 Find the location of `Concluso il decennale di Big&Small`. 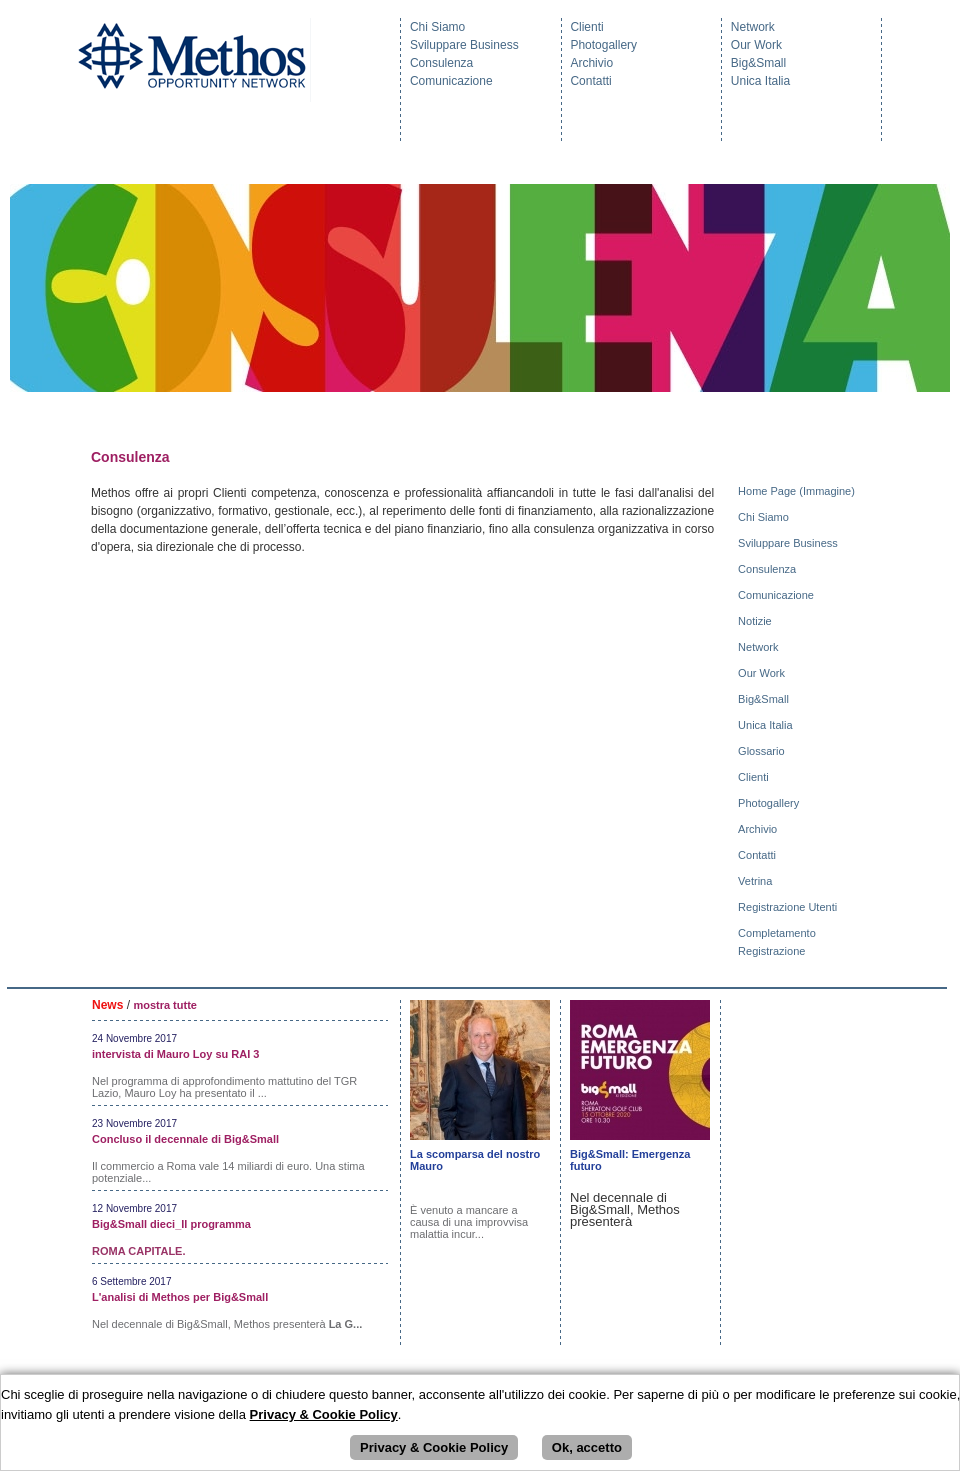

Concluso il decennale di Big&Small is located at coordinates (185, 1139).